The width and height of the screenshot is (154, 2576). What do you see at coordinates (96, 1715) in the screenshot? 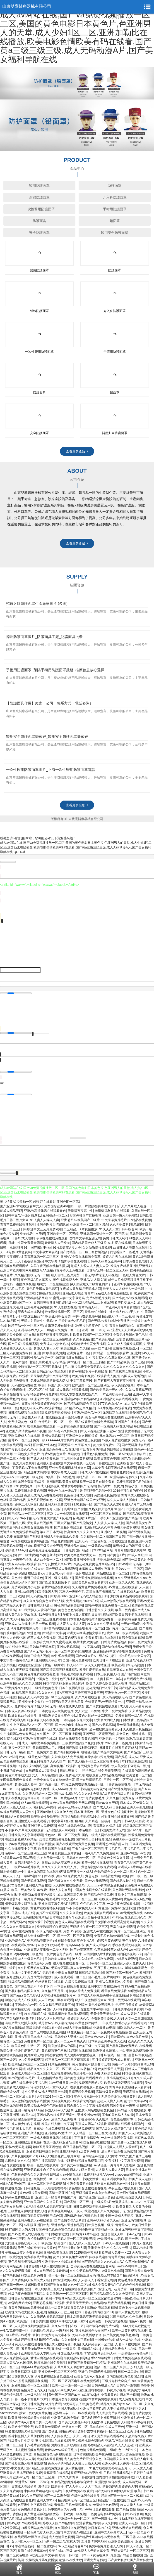
I see `黄色片网站一级二级三级` at bounding box center [96, 1715].